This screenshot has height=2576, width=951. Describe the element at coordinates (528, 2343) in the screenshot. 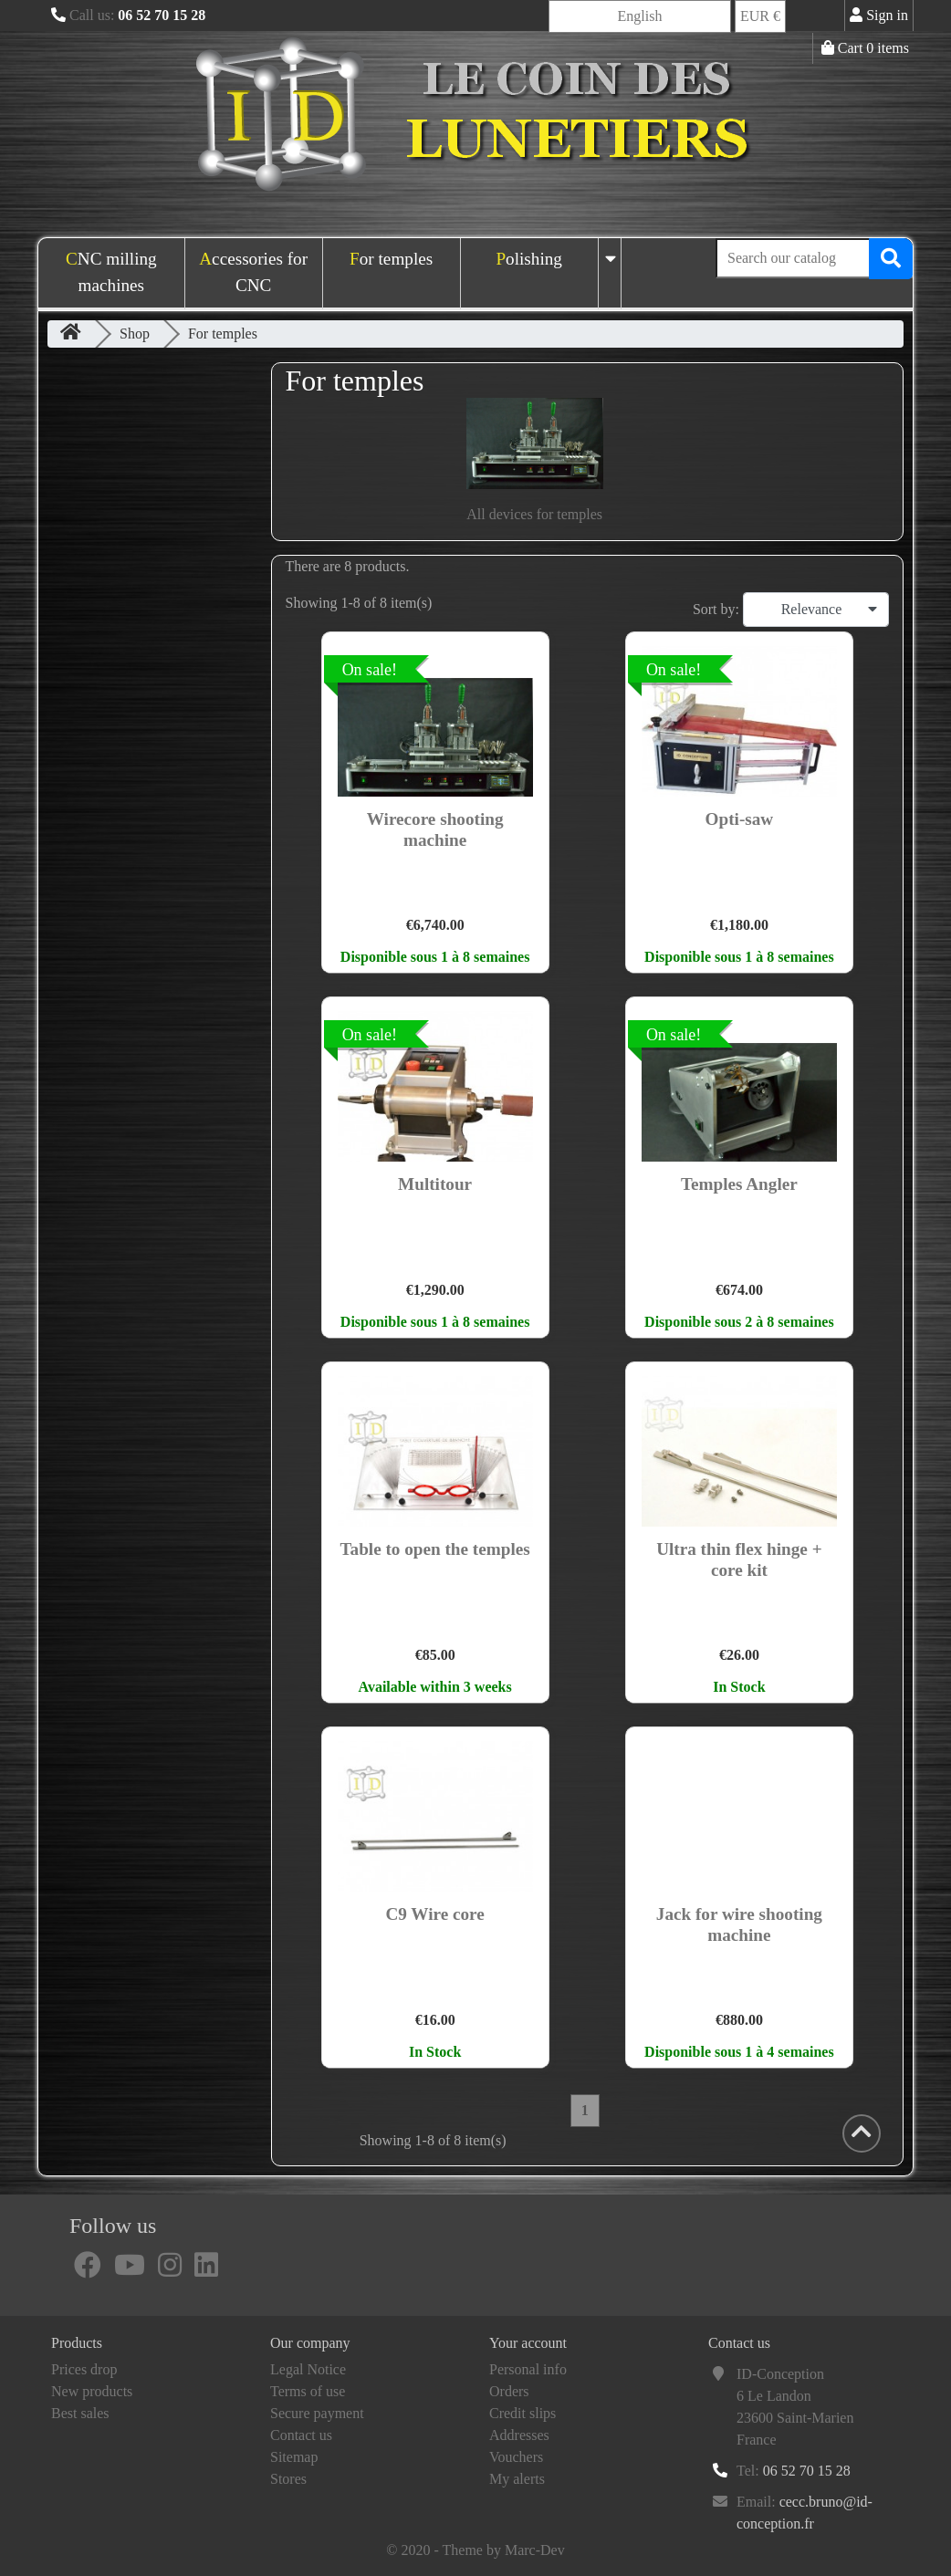

I see `Your account` at that location.